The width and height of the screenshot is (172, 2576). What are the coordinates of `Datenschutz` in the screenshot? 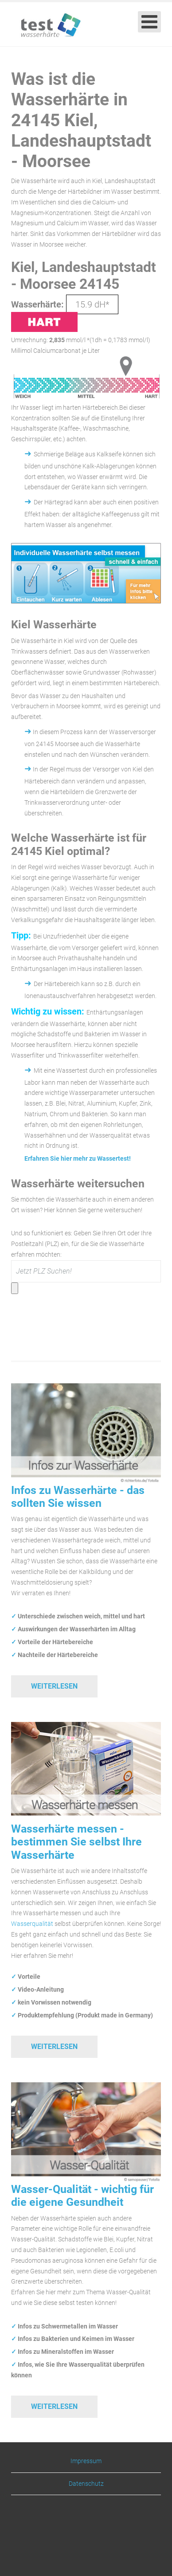 It's located at (86, 2483).